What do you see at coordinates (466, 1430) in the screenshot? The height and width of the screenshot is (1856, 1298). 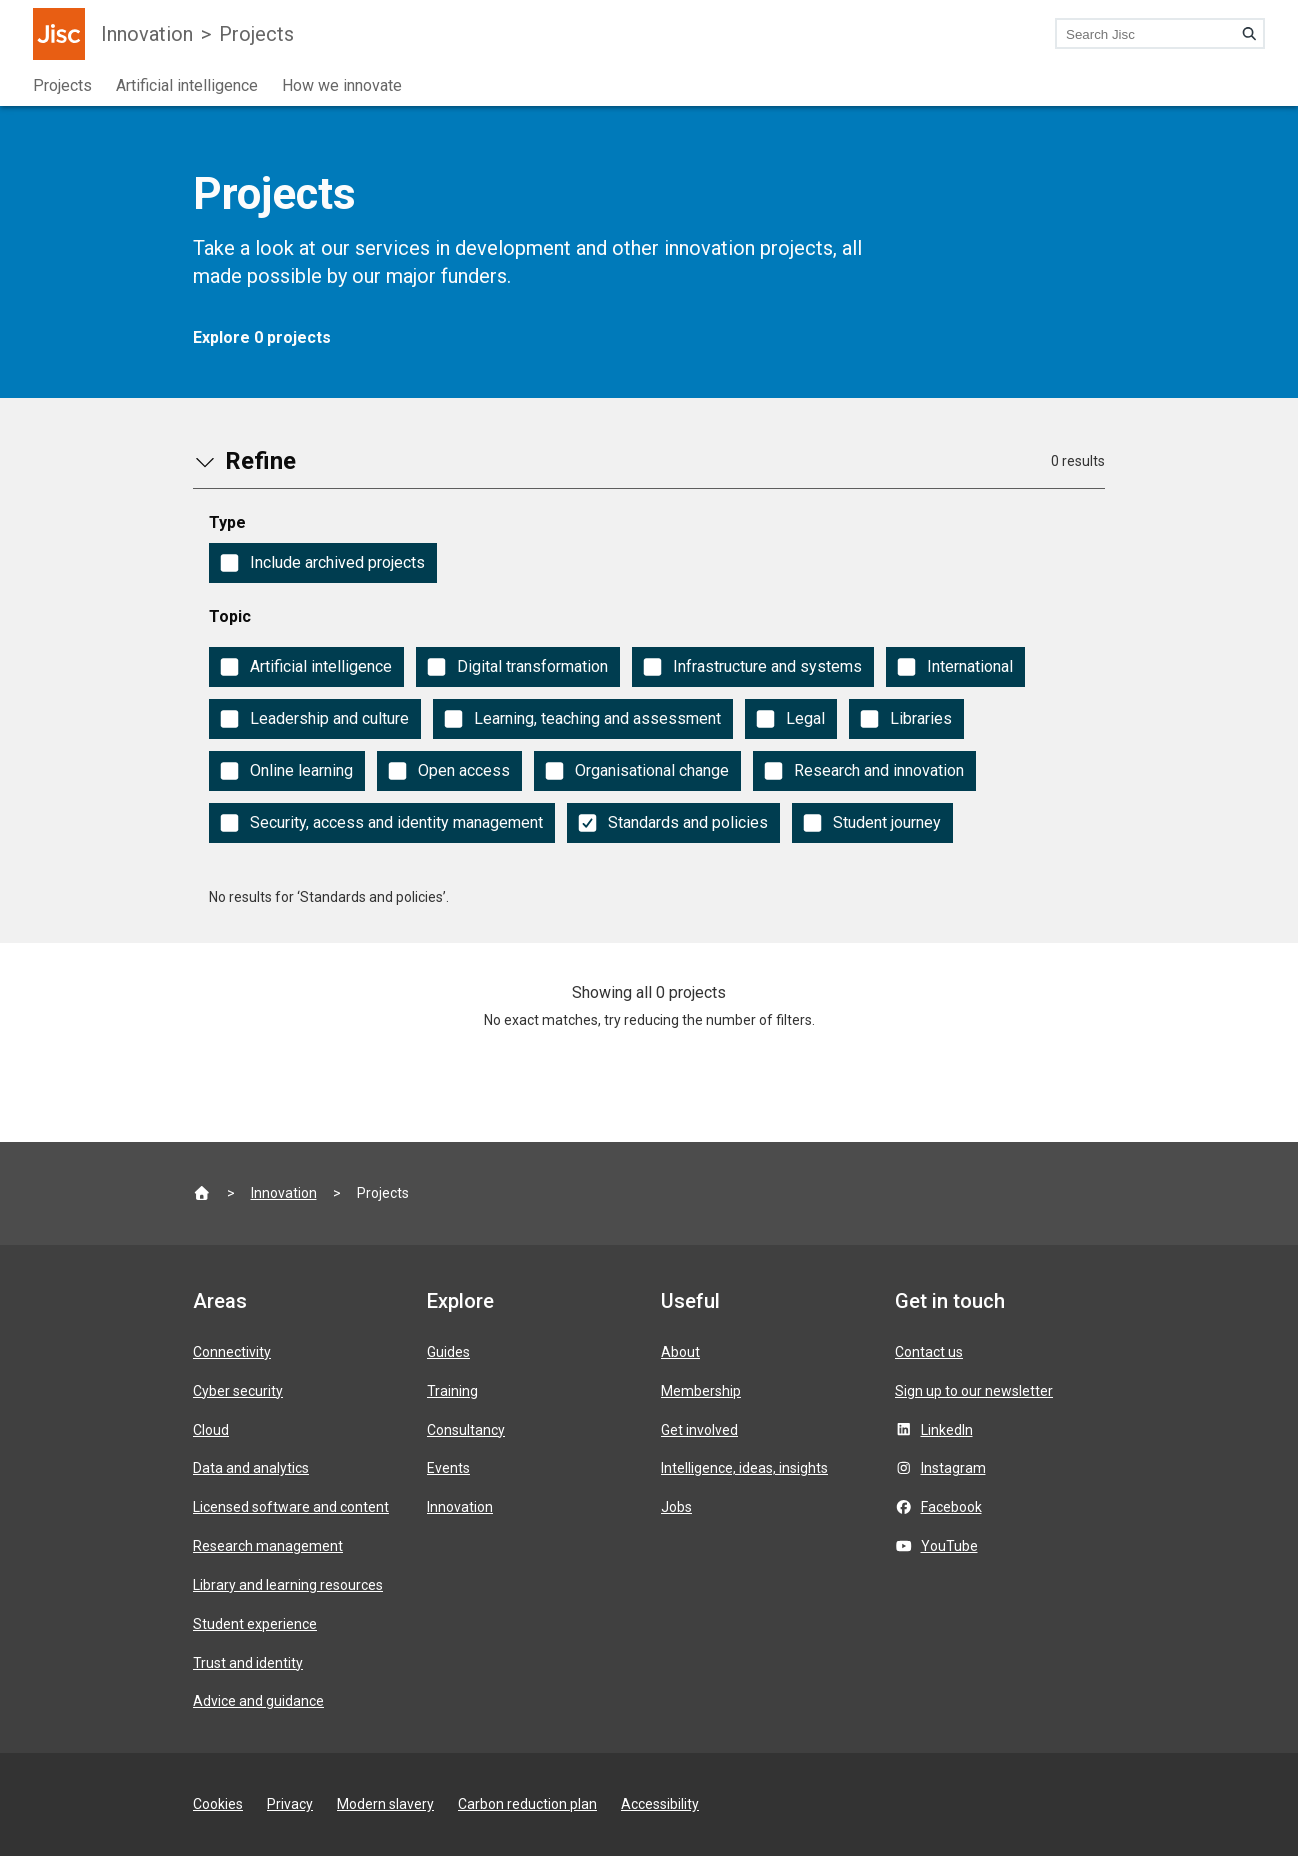 I see `Consultancy` at bounding box center [466, 1430].